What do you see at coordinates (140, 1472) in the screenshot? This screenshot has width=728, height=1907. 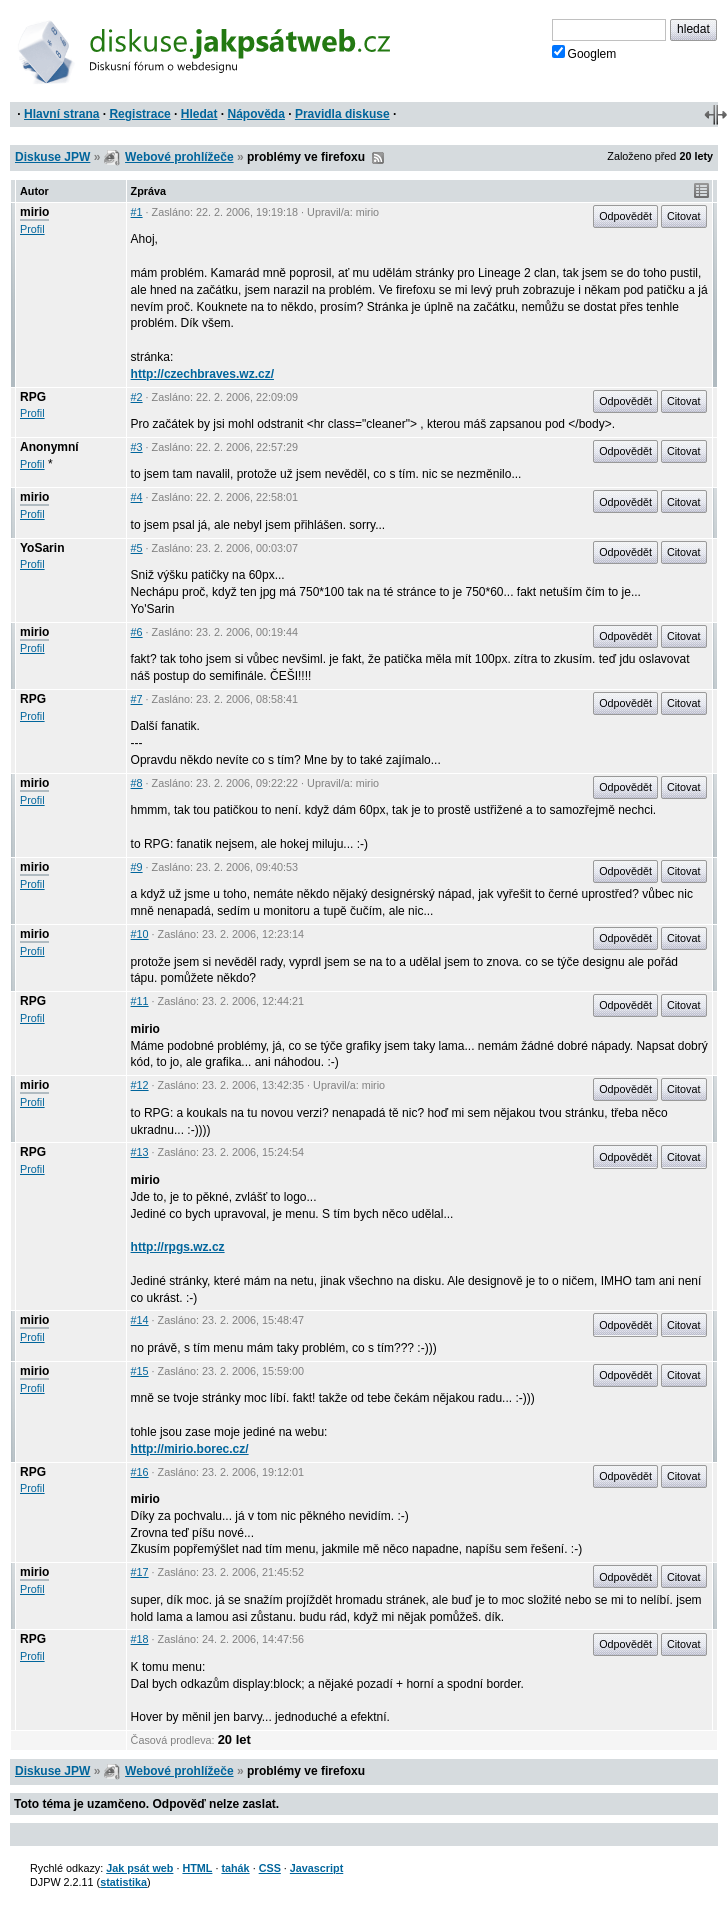 I see `#16` at bounding box center [140, 1472].